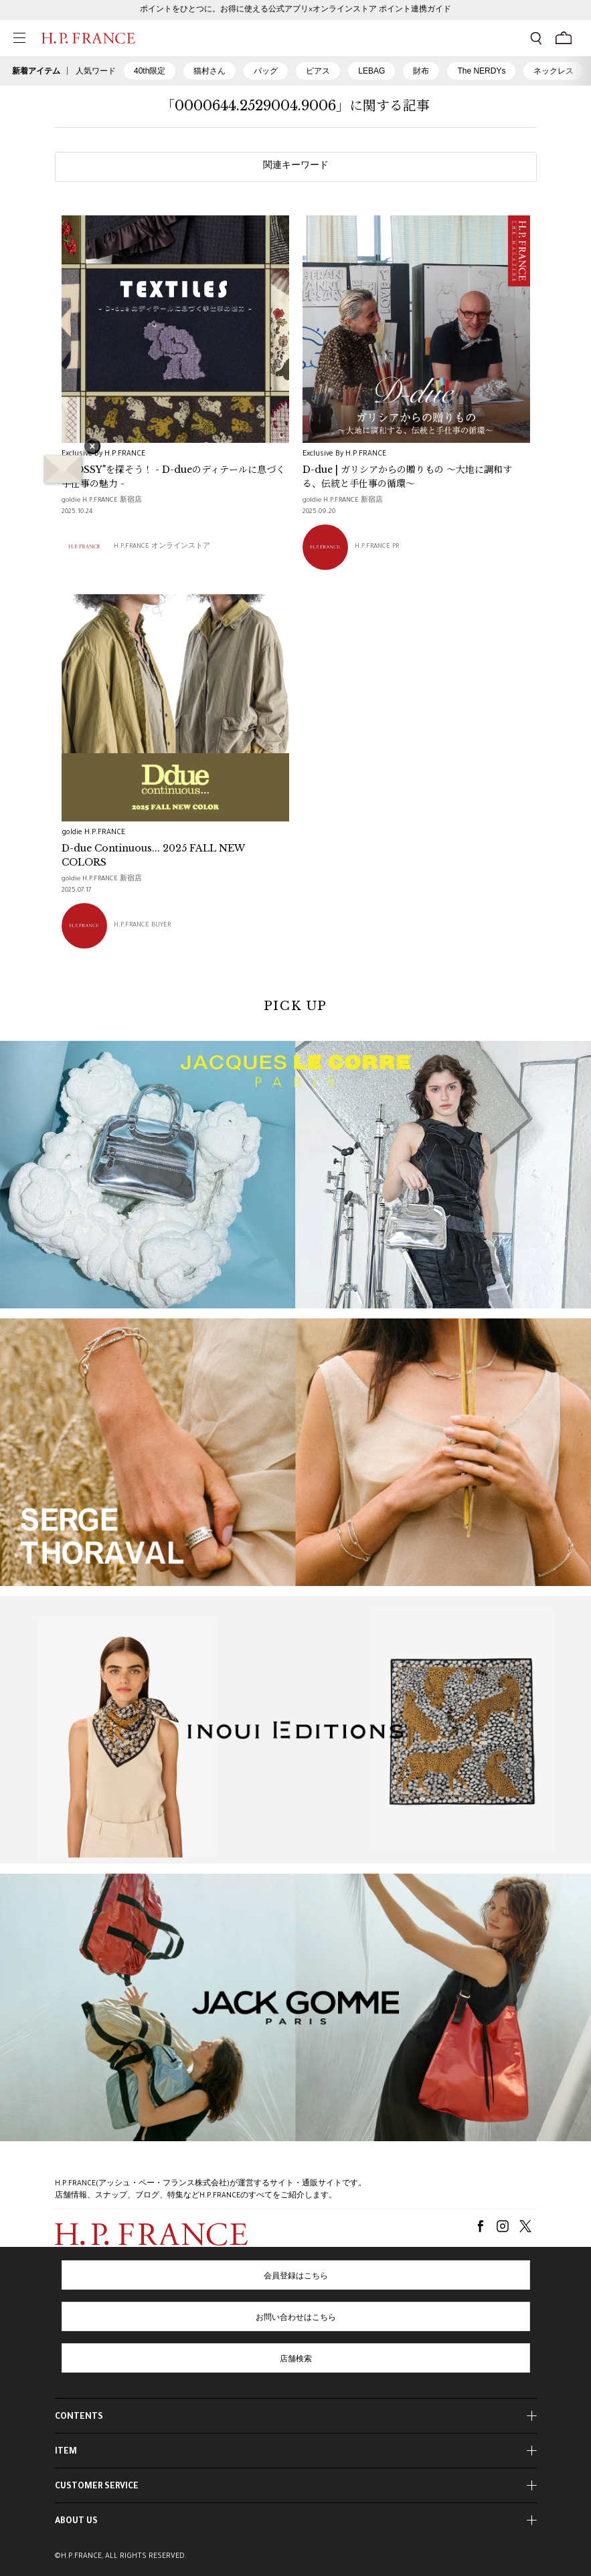 This screenshot has height=2576, width=591. What do you see at coordinates (296, 2318) in the screenshot?
I see `お問い合わせはこちら` at bounding box center [296, 2318].